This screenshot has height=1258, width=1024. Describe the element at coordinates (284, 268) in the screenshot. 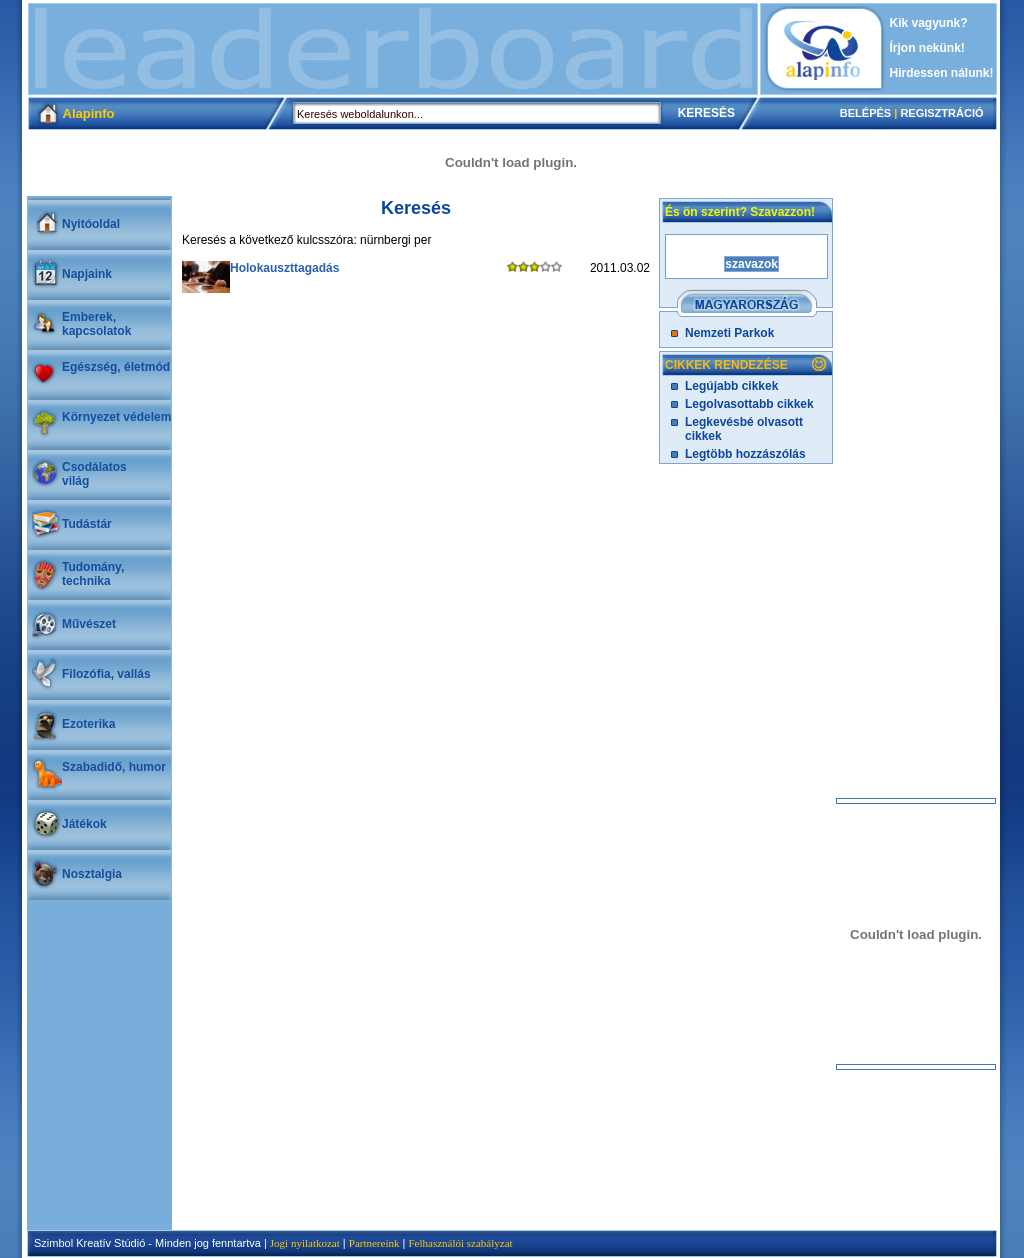

I see `Holokauszttagadás` at that location.